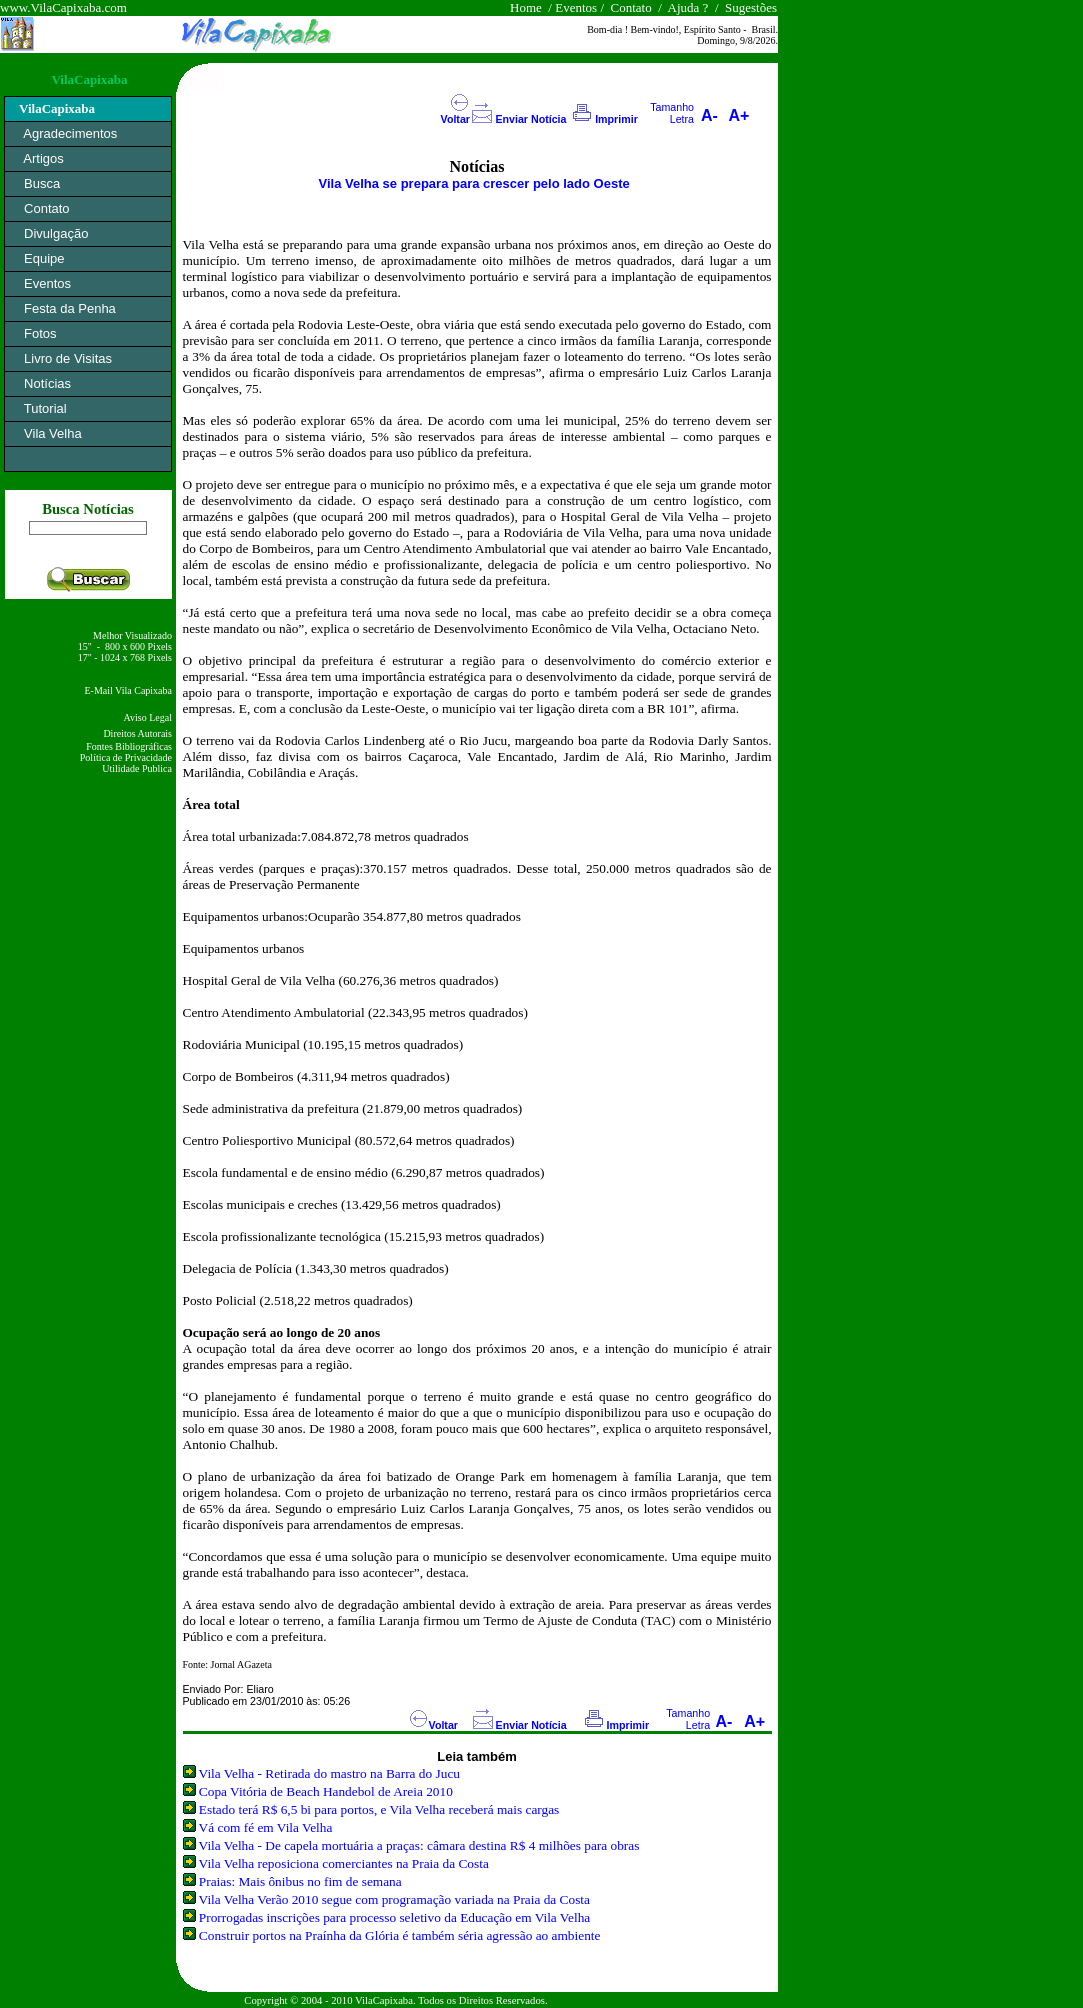 This screenshot has width=1083, height=2008. What do you see at coordinates (266, 1827) in the screenshot?
I see `Vá com fé em Vila Velha` at bounding box center [266, 1827].